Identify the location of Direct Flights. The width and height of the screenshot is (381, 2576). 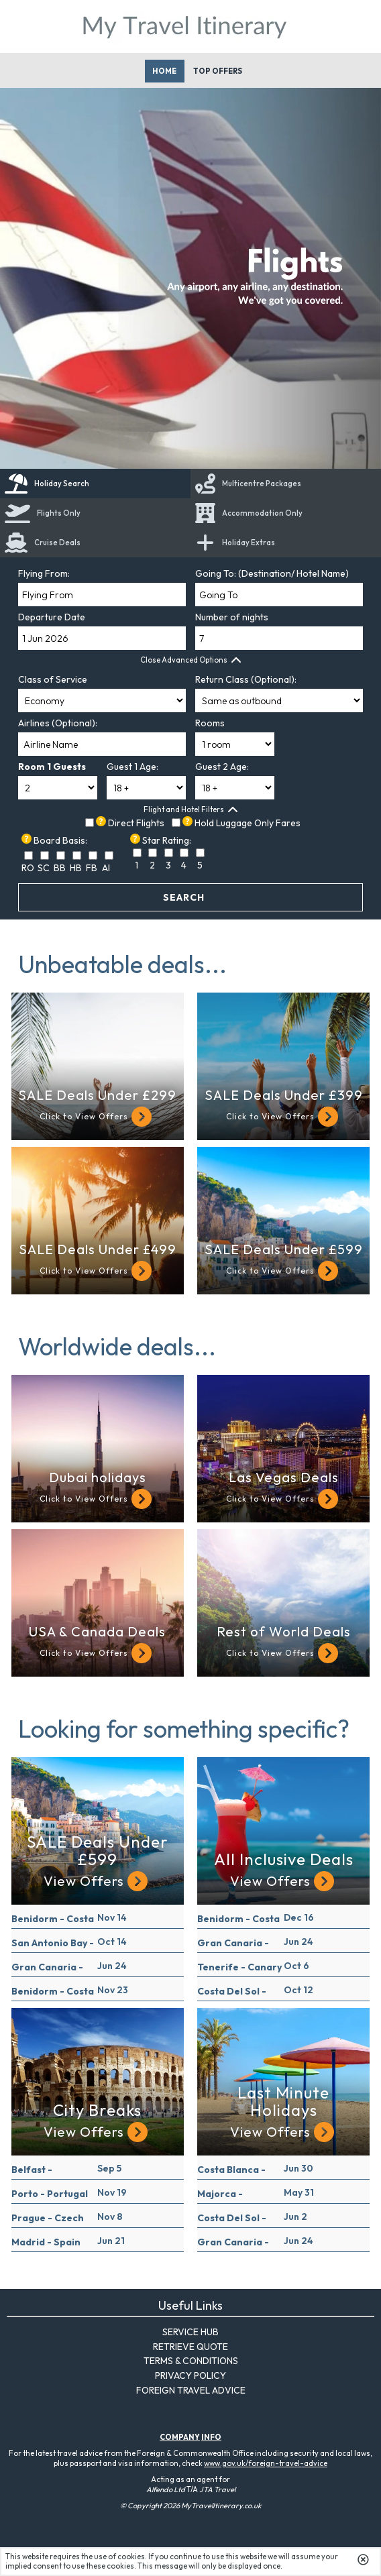
(136, 823).